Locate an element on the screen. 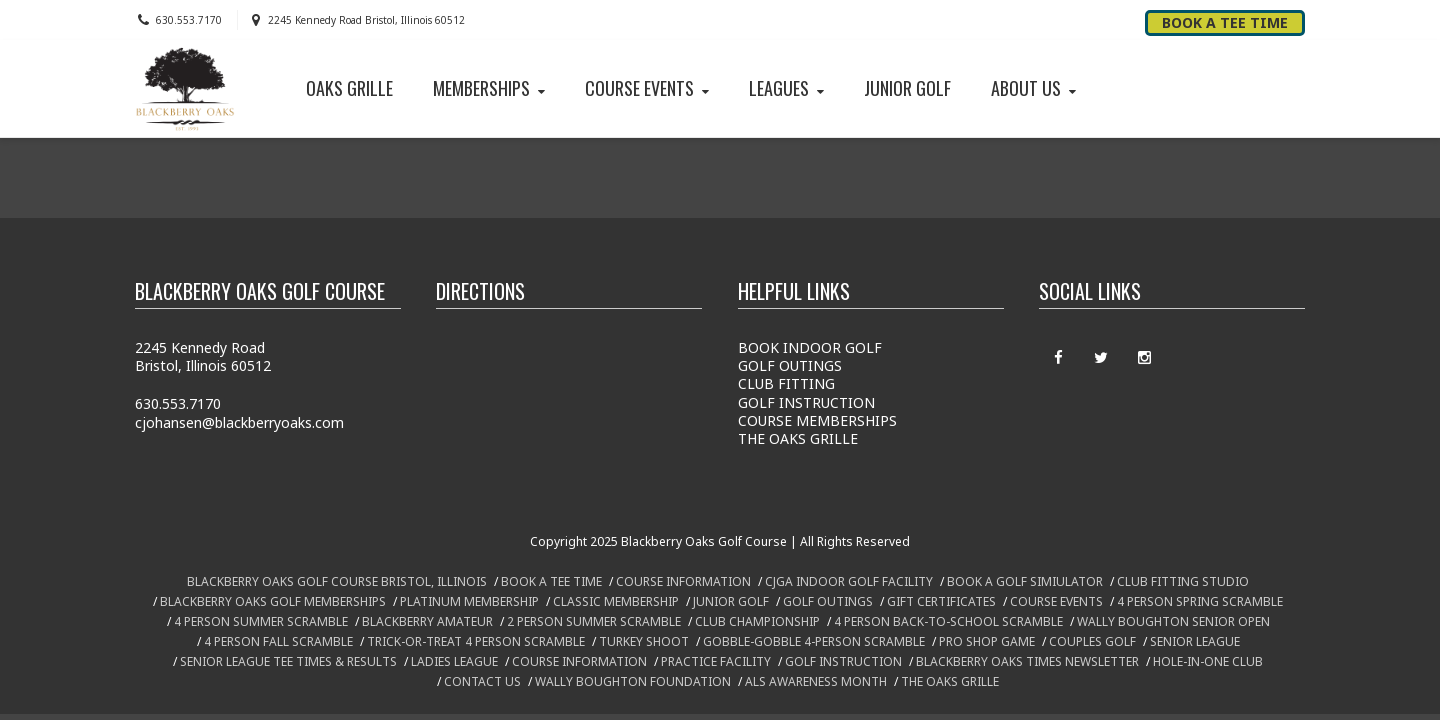  JUNIOR GOLF is located at coordinates (907, 88).